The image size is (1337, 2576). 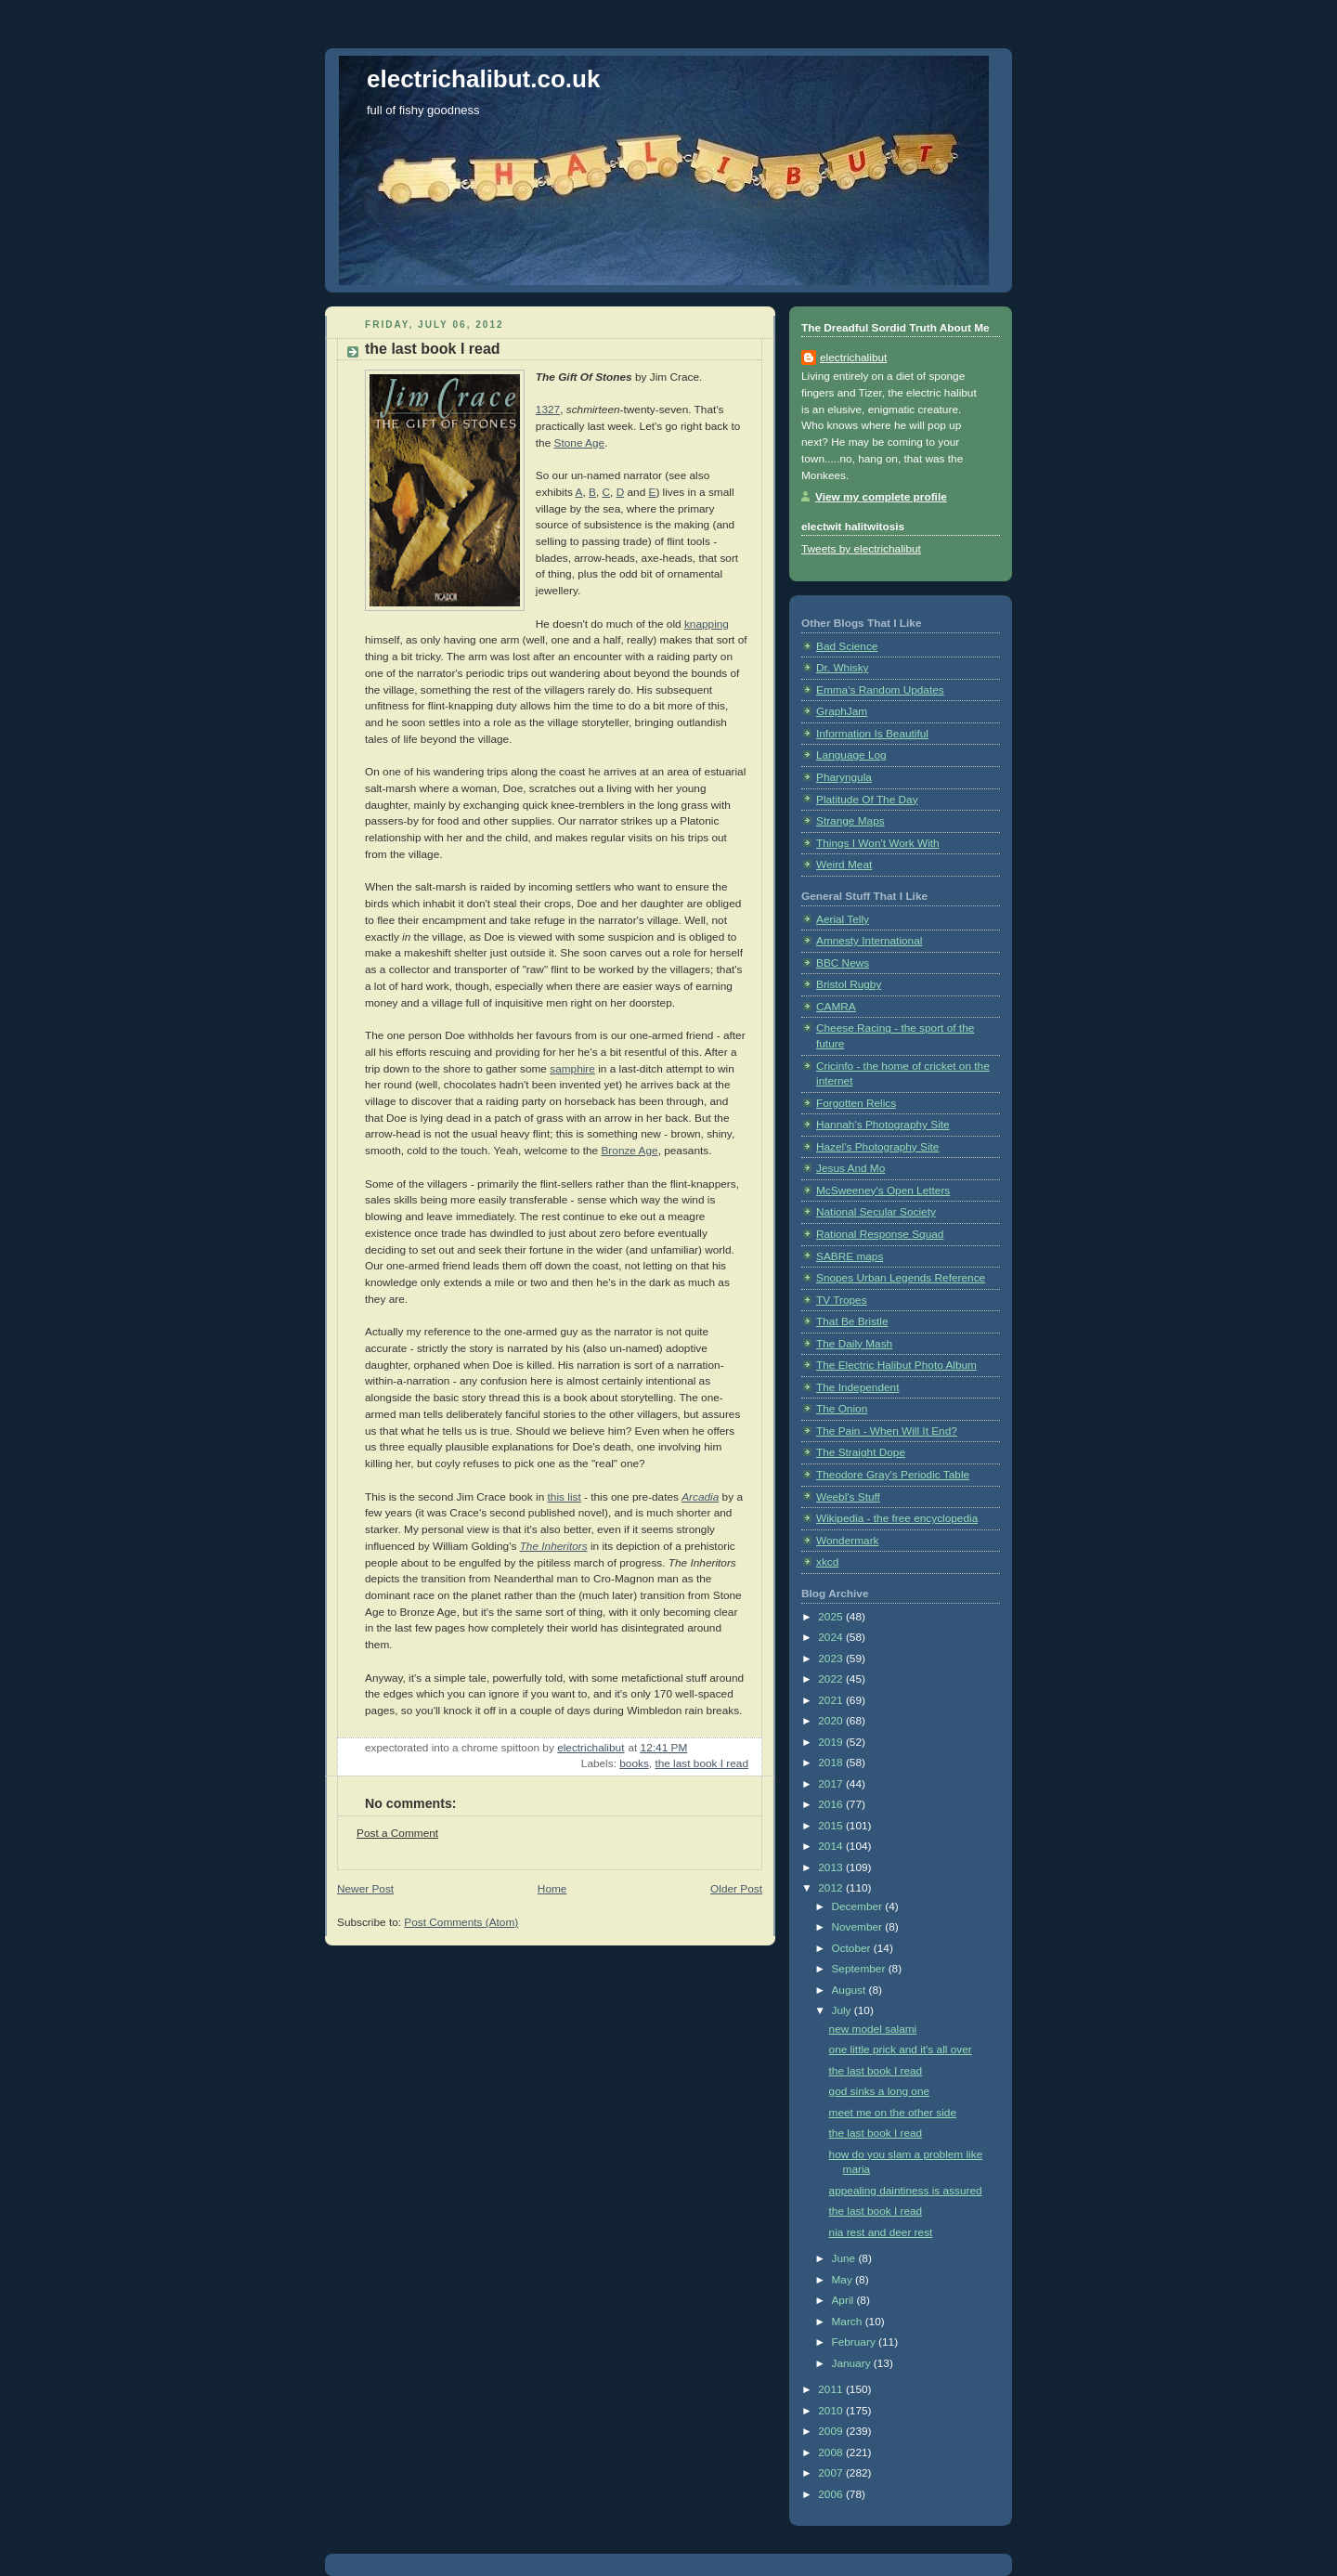 I want to click on 2015, so click(x=832, y=1825).